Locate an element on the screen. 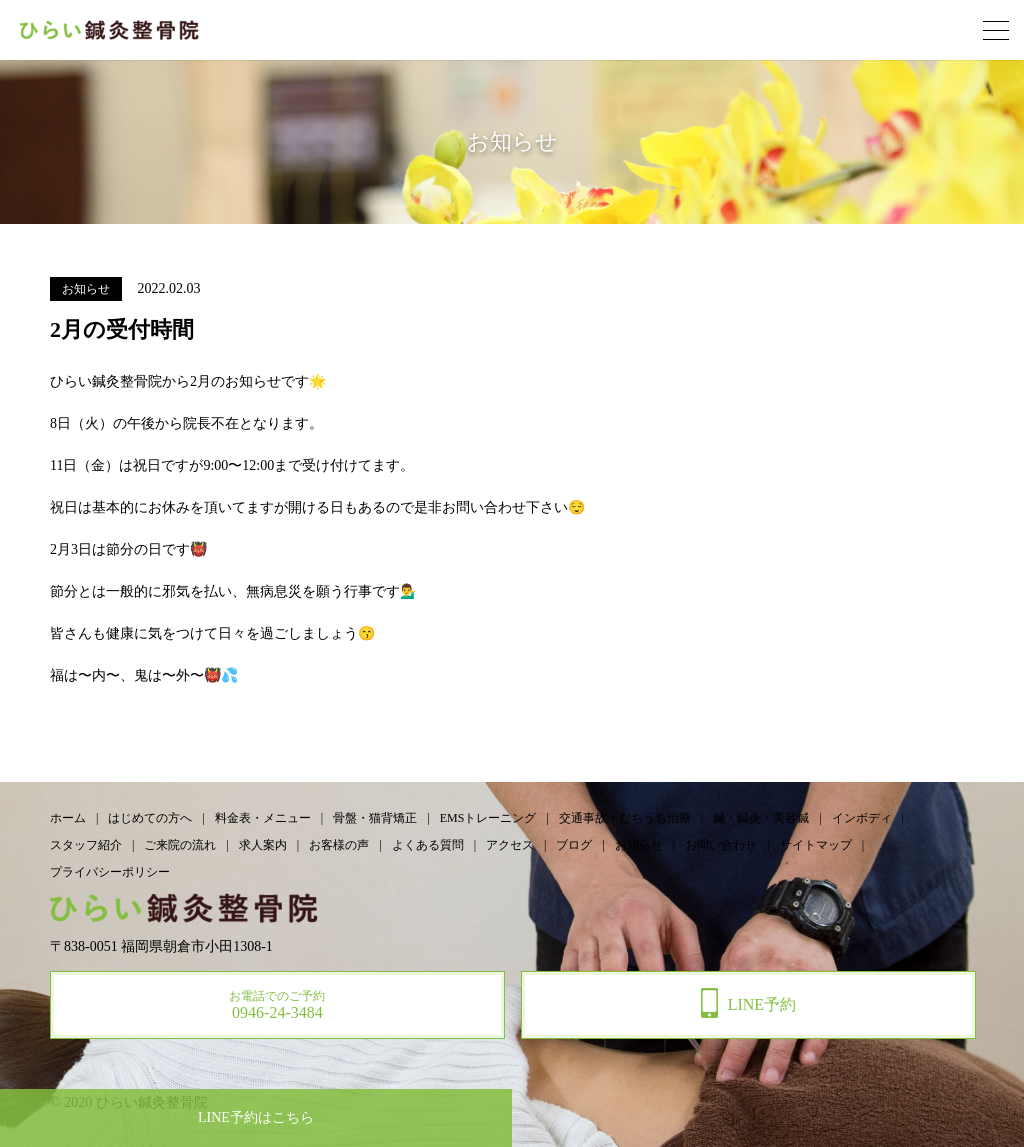 The image size is (1024, 1147). 交通事故・むちうち治療 is located at coordinates (625, 818).